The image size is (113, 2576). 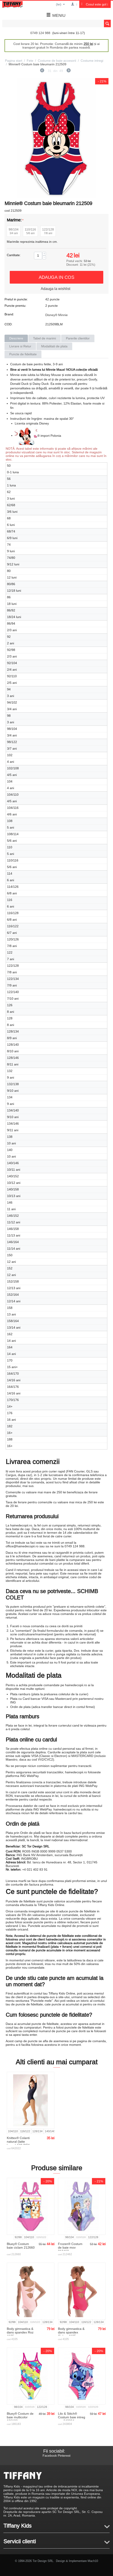 I want to click on Descriere, so click(x=16, y=338).